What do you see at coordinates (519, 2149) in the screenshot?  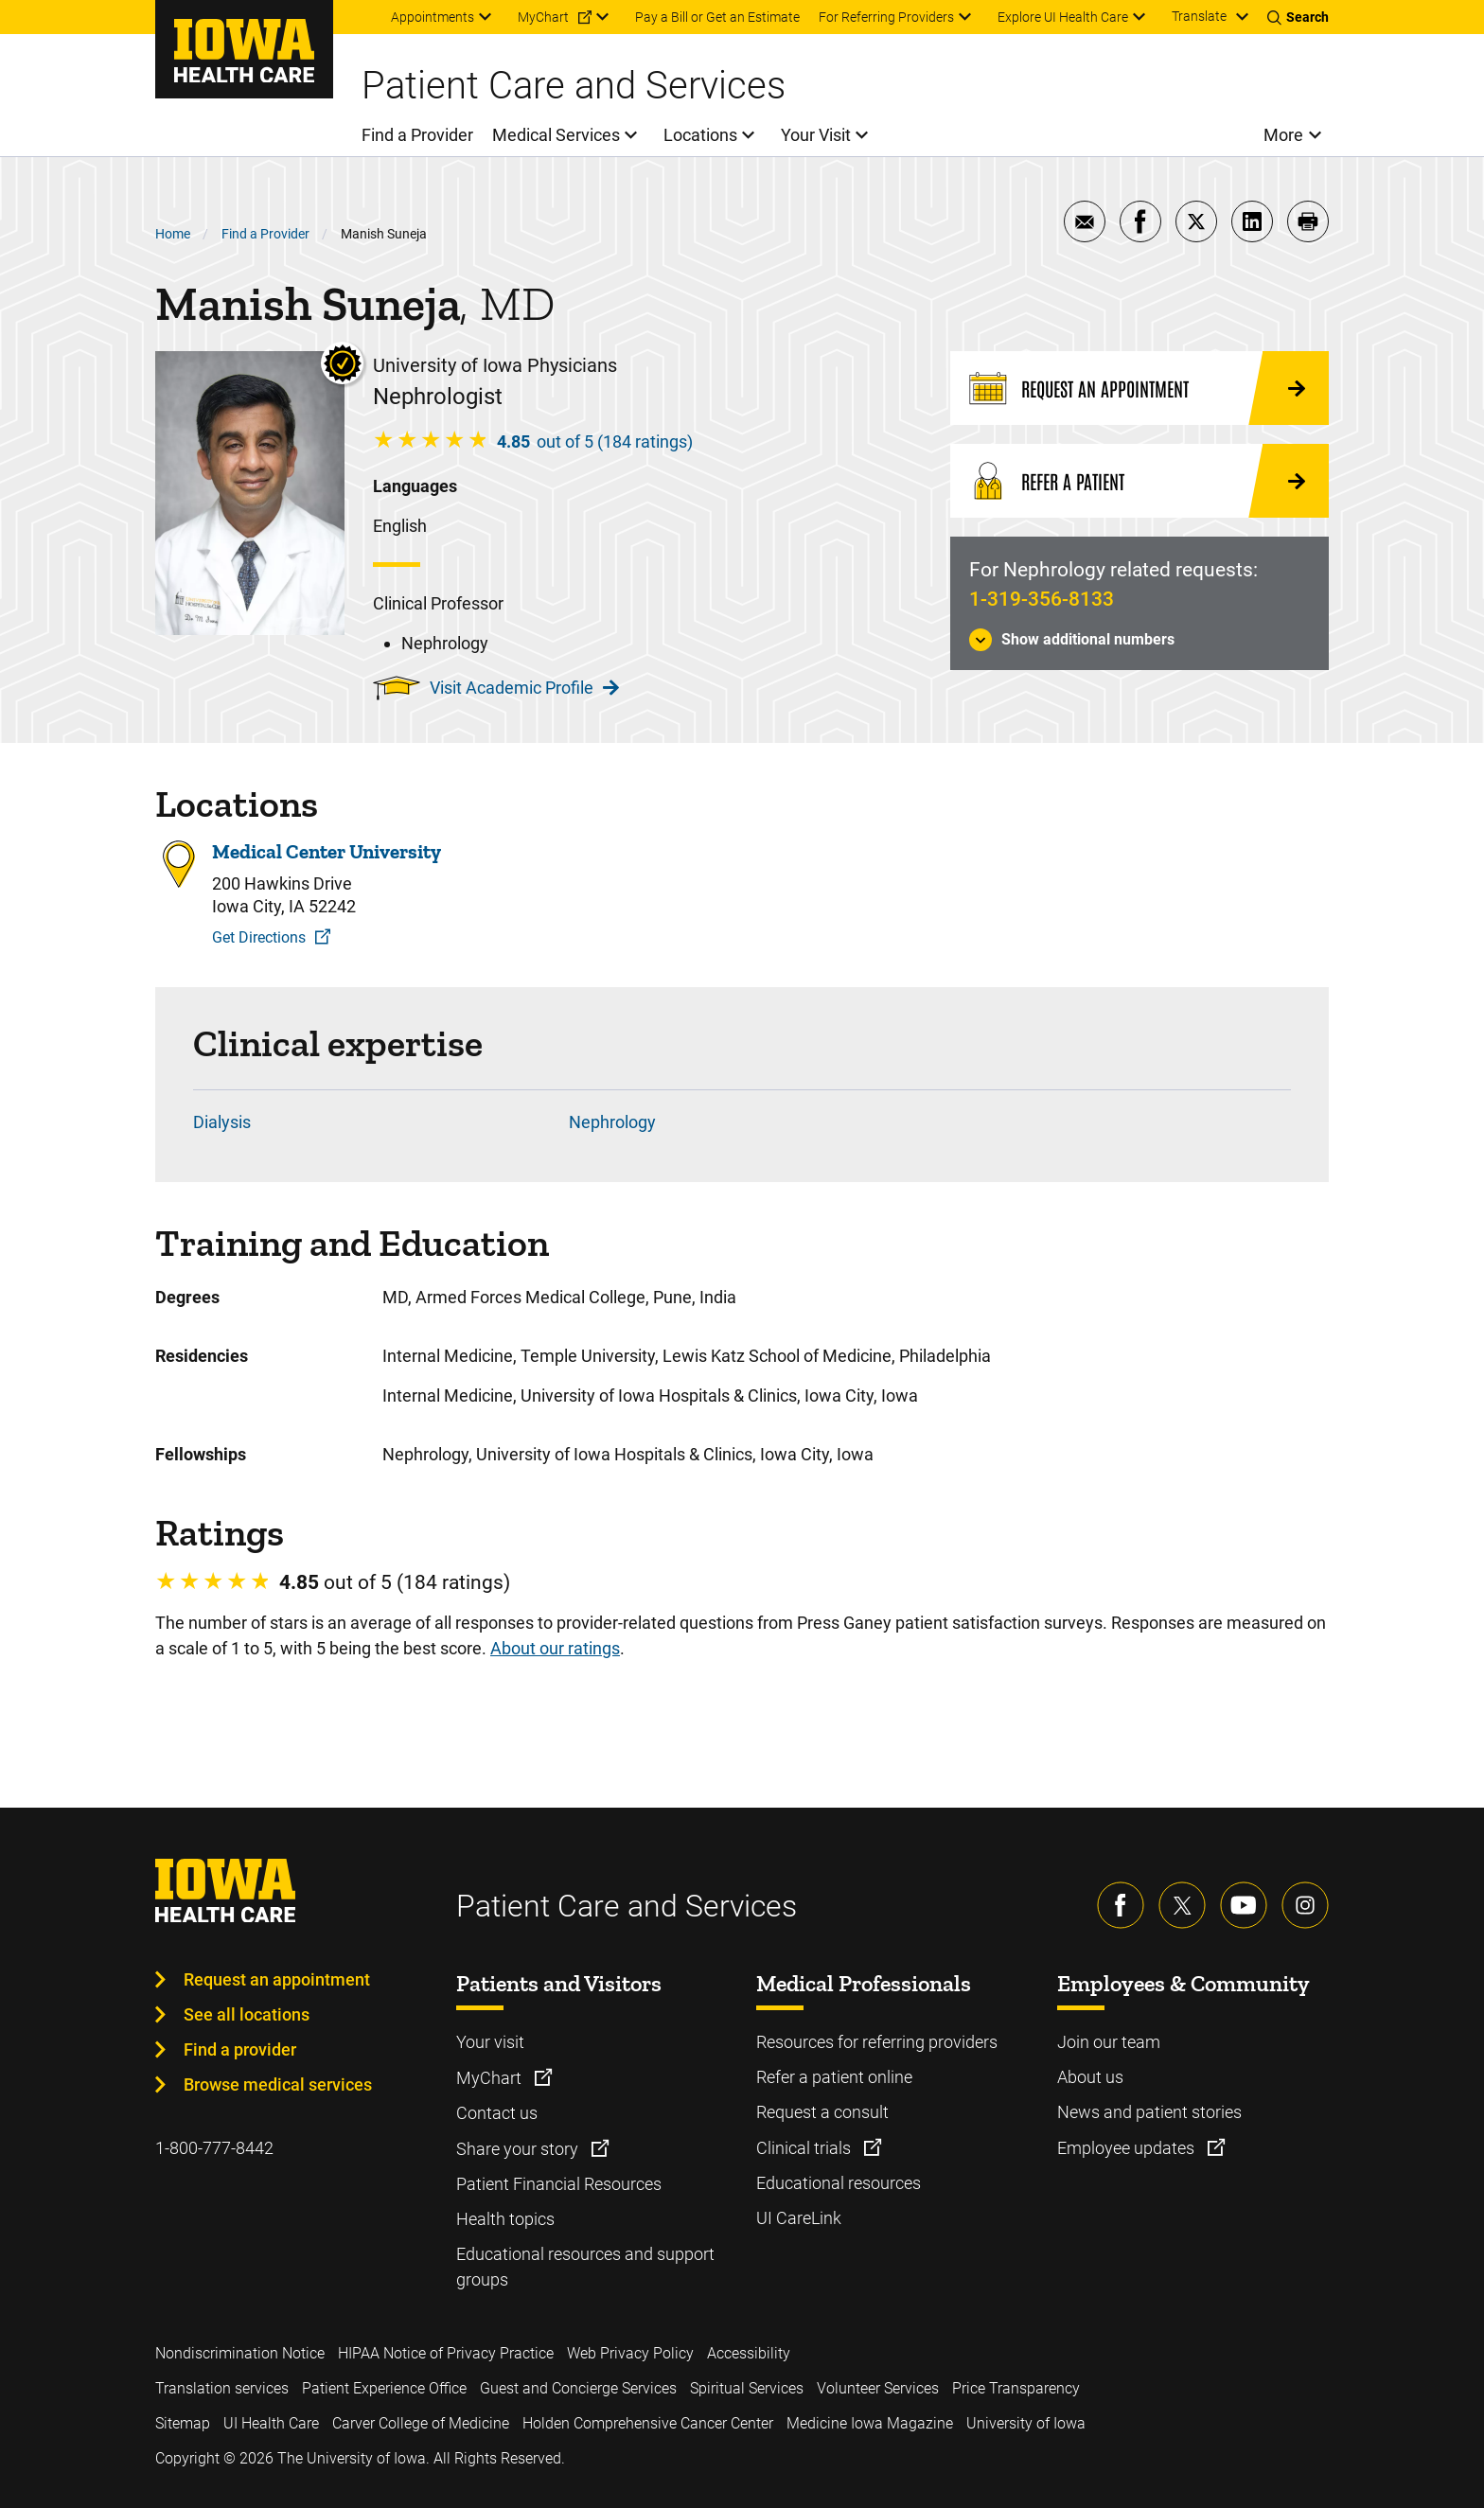 I see `Share your story [Learn more about Share your story]` at bounding box center [519, 2149].